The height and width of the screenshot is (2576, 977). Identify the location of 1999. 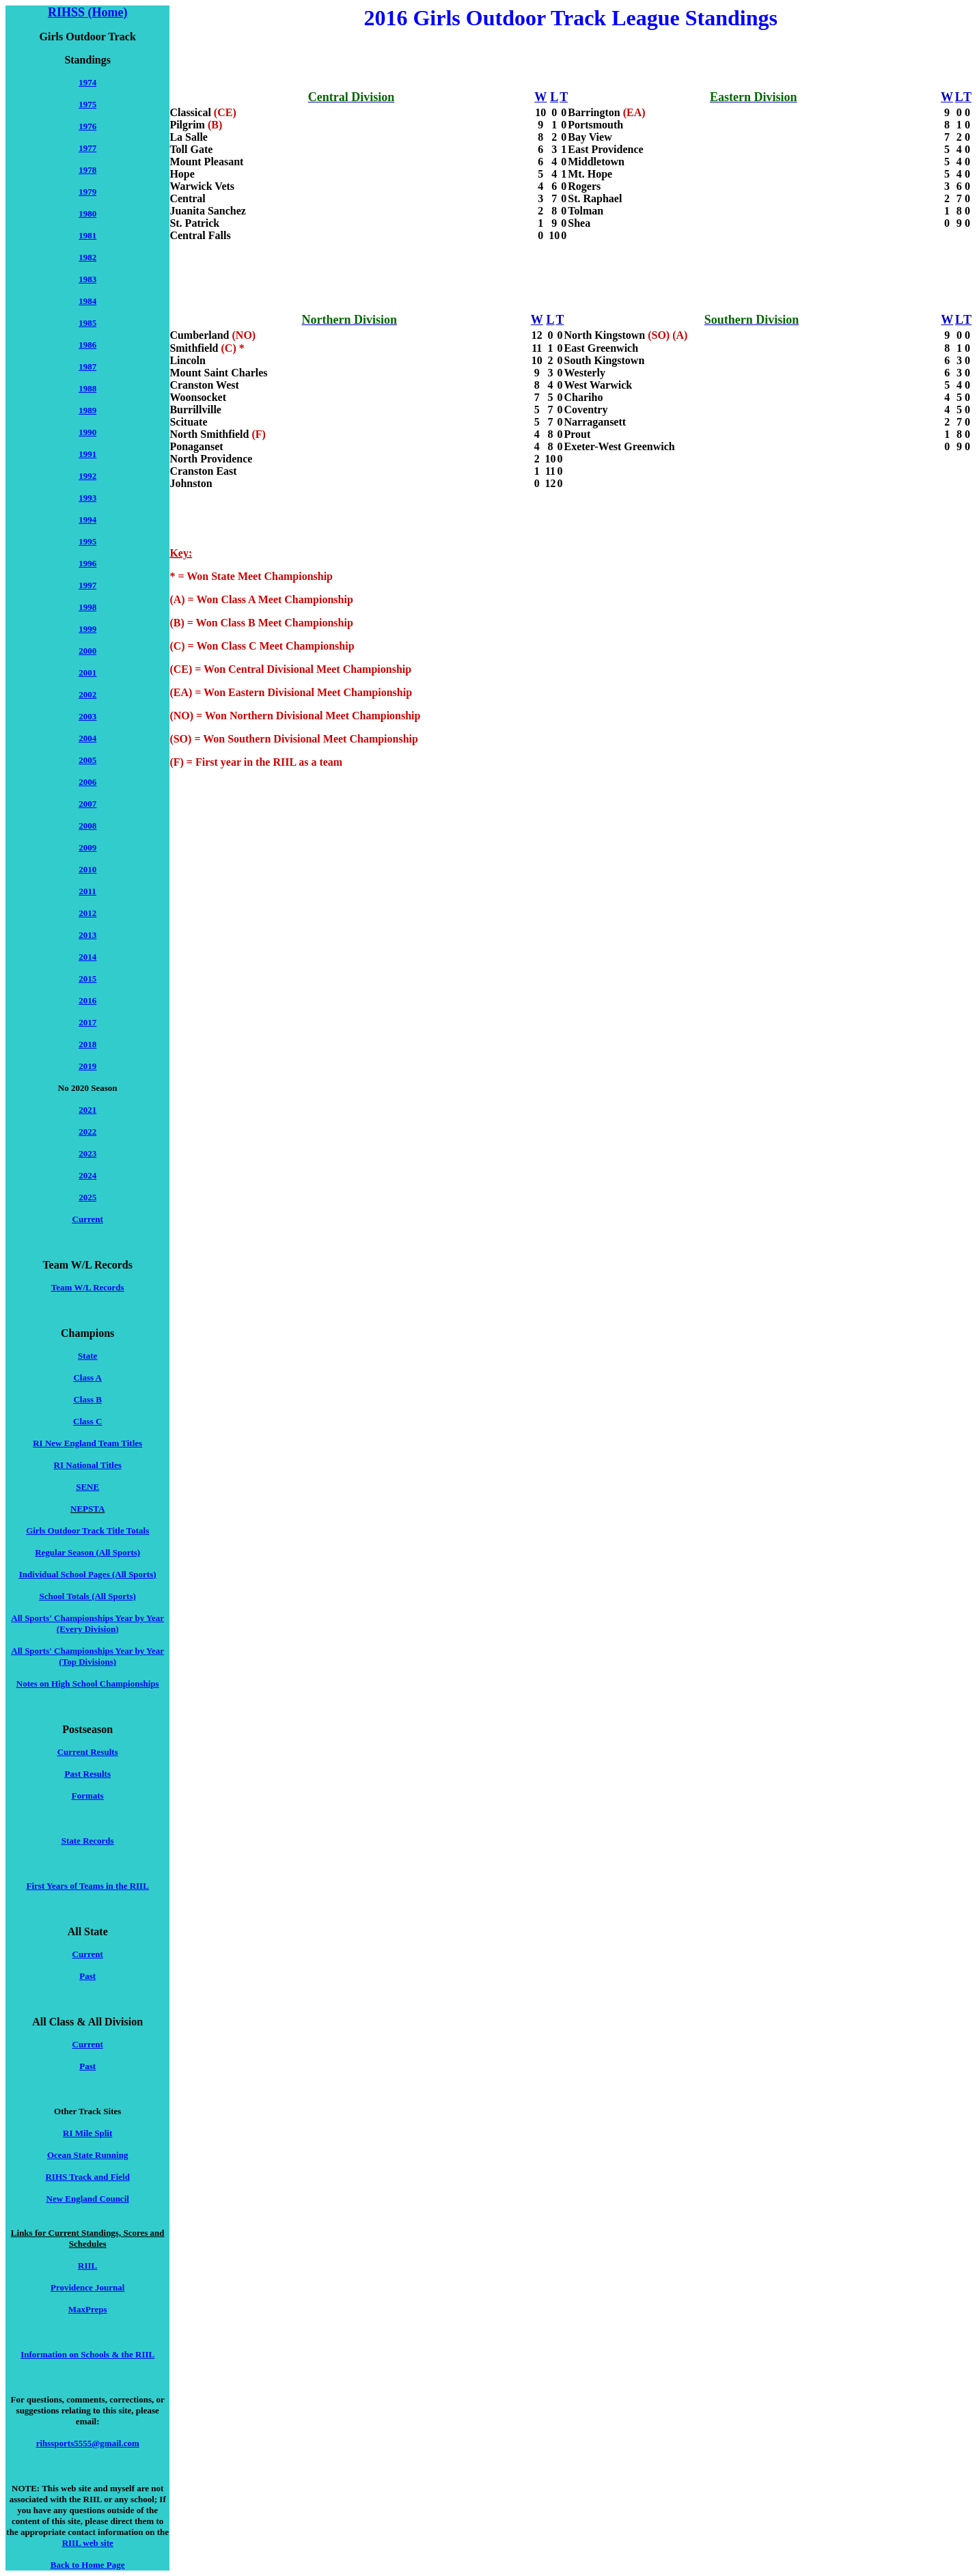
(87, 629).